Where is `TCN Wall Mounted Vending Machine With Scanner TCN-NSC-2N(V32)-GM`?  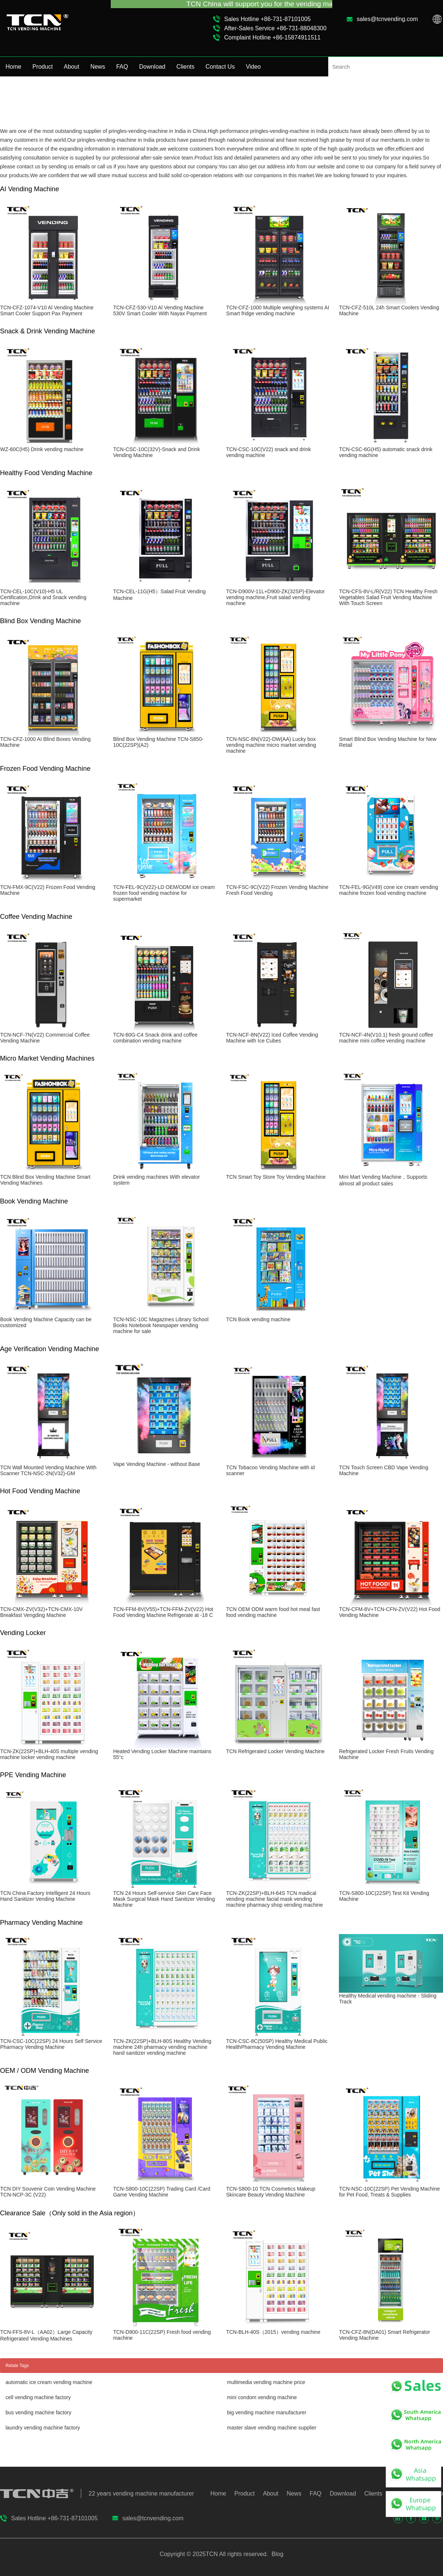 TCN Wall Mounted Vending Machine With Scanner TCN-NSC-2N(V32)-GM is located at coordinates (48, 1470).